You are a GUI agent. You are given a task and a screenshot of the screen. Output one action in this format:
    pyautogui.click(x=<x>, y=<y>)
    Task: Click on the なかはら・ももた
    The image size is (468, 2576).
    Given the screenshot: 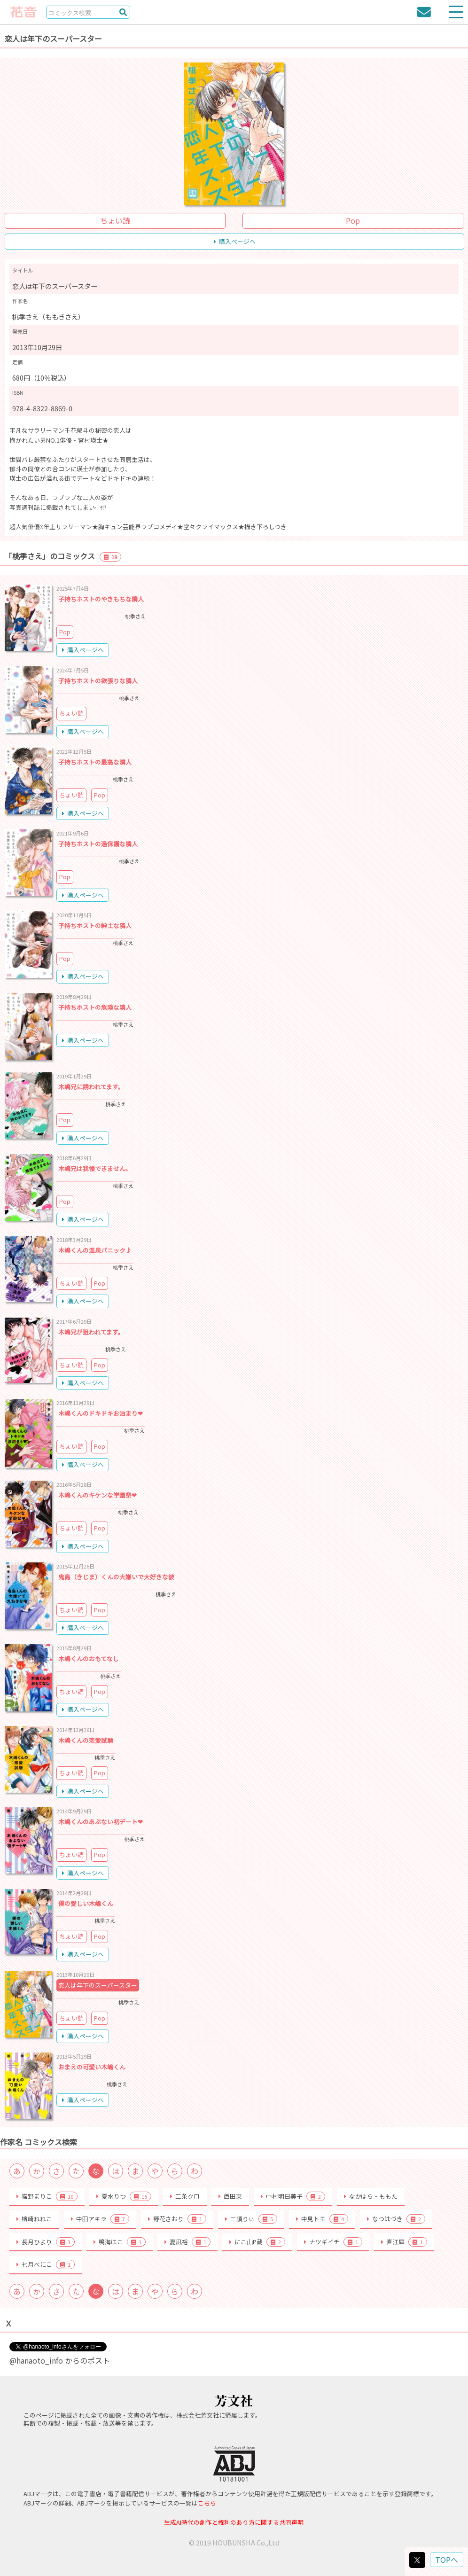 What is the action you would take?
    pyautogui.click(x=371, y=2196)
    